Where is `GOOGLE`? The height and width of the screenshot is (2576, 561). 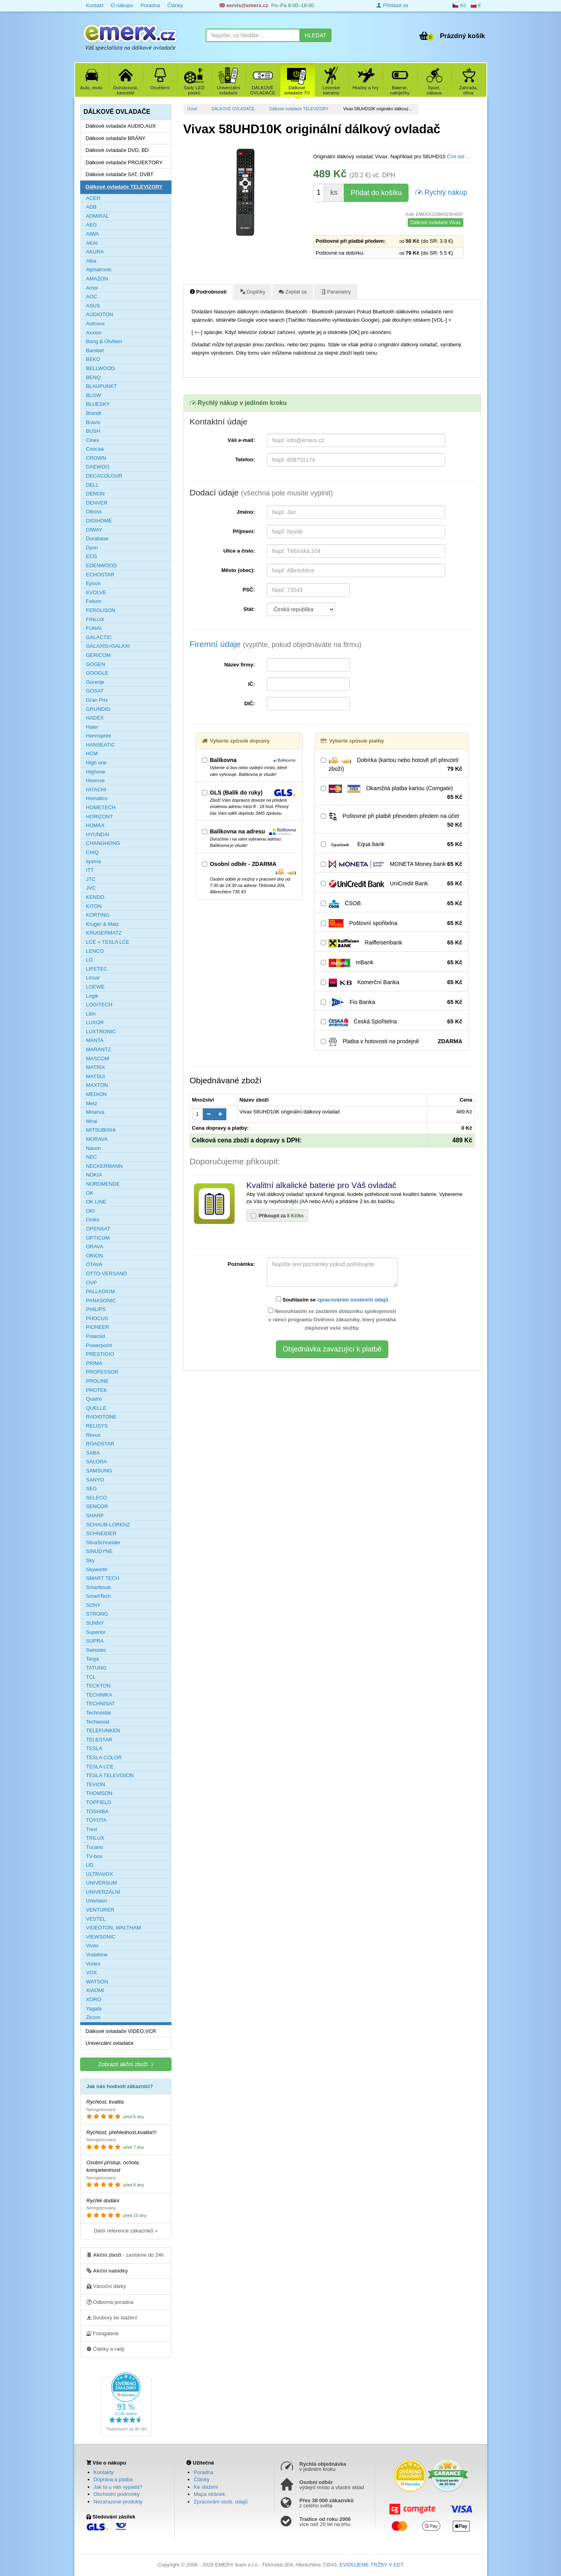
GOOGLE is located at coordinates (97, 673).